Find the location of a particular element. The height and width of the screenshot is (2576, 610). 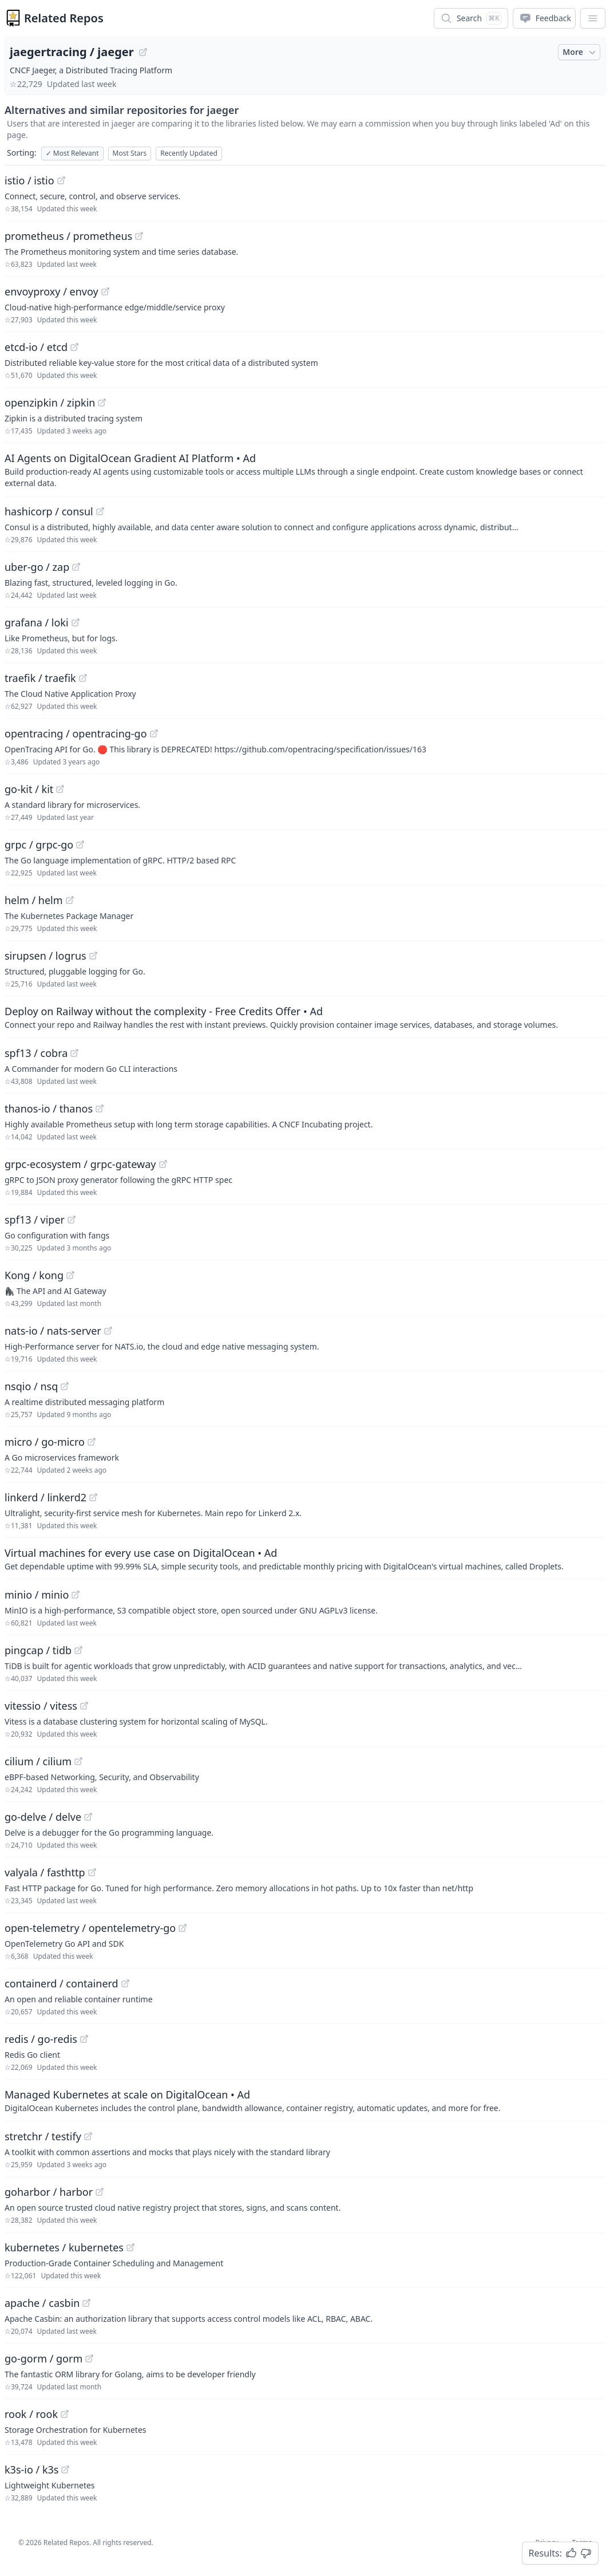

apache / casbin is located at coordinates (42, 2303).